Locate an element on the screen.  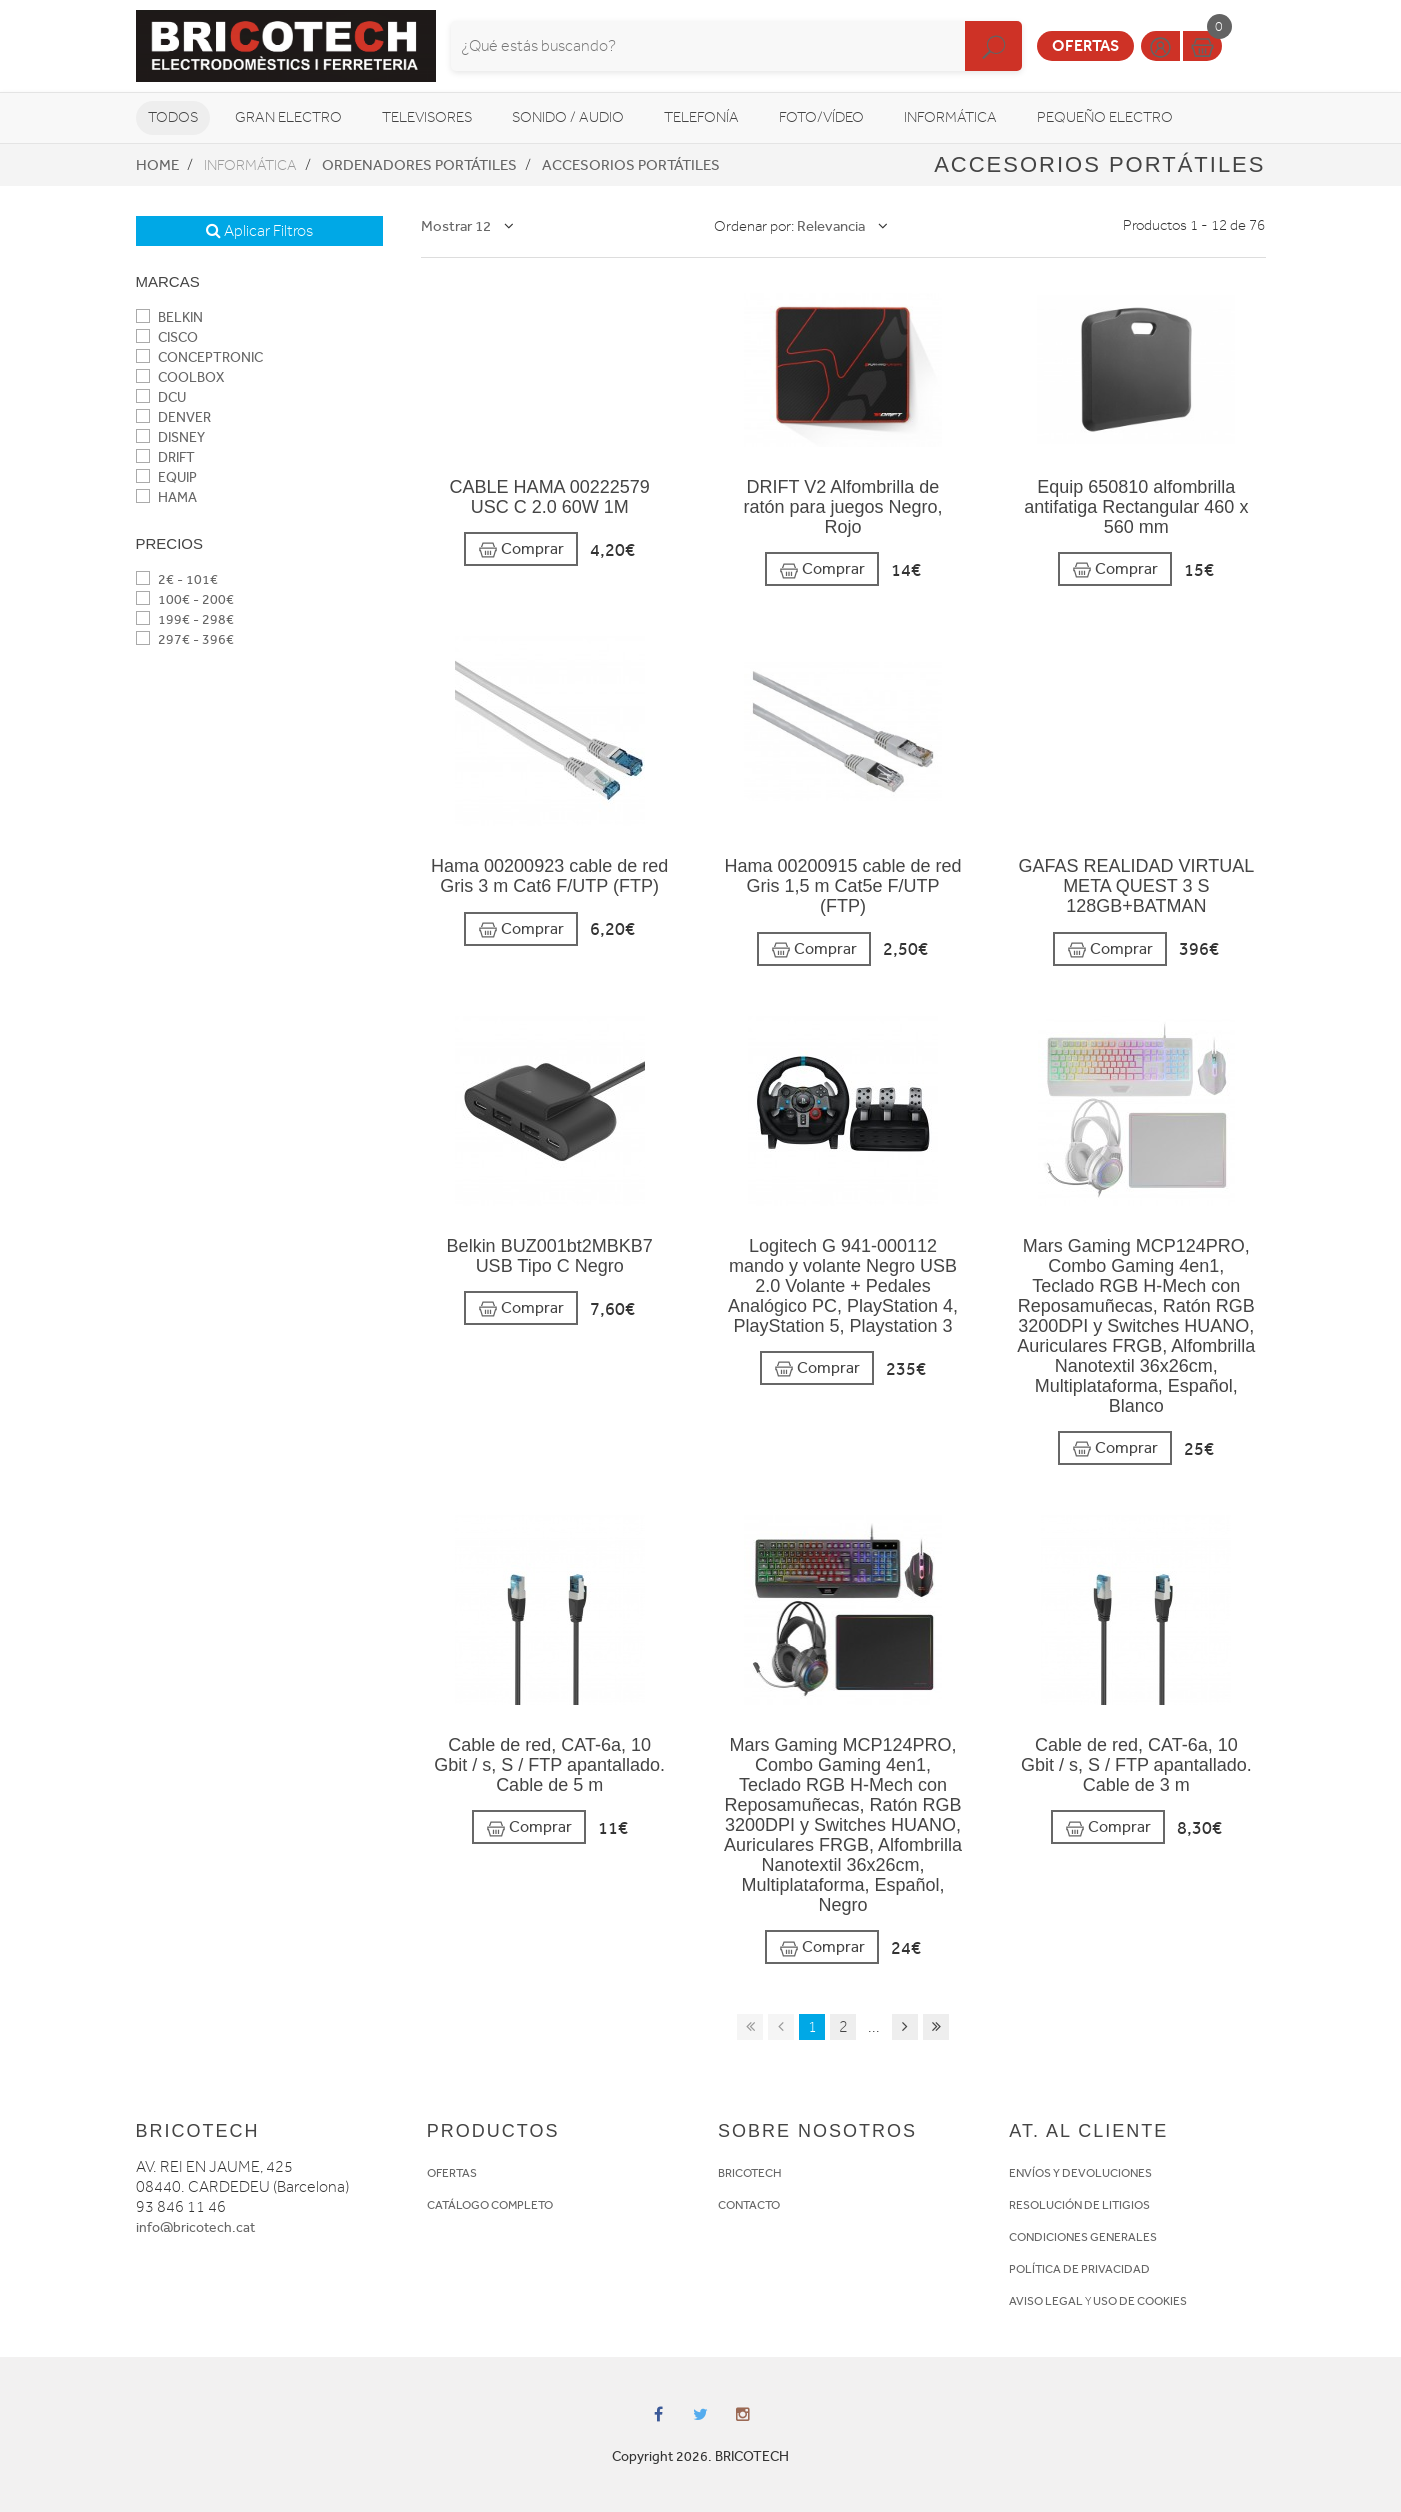
DCU is located at coordinates (161, 397).